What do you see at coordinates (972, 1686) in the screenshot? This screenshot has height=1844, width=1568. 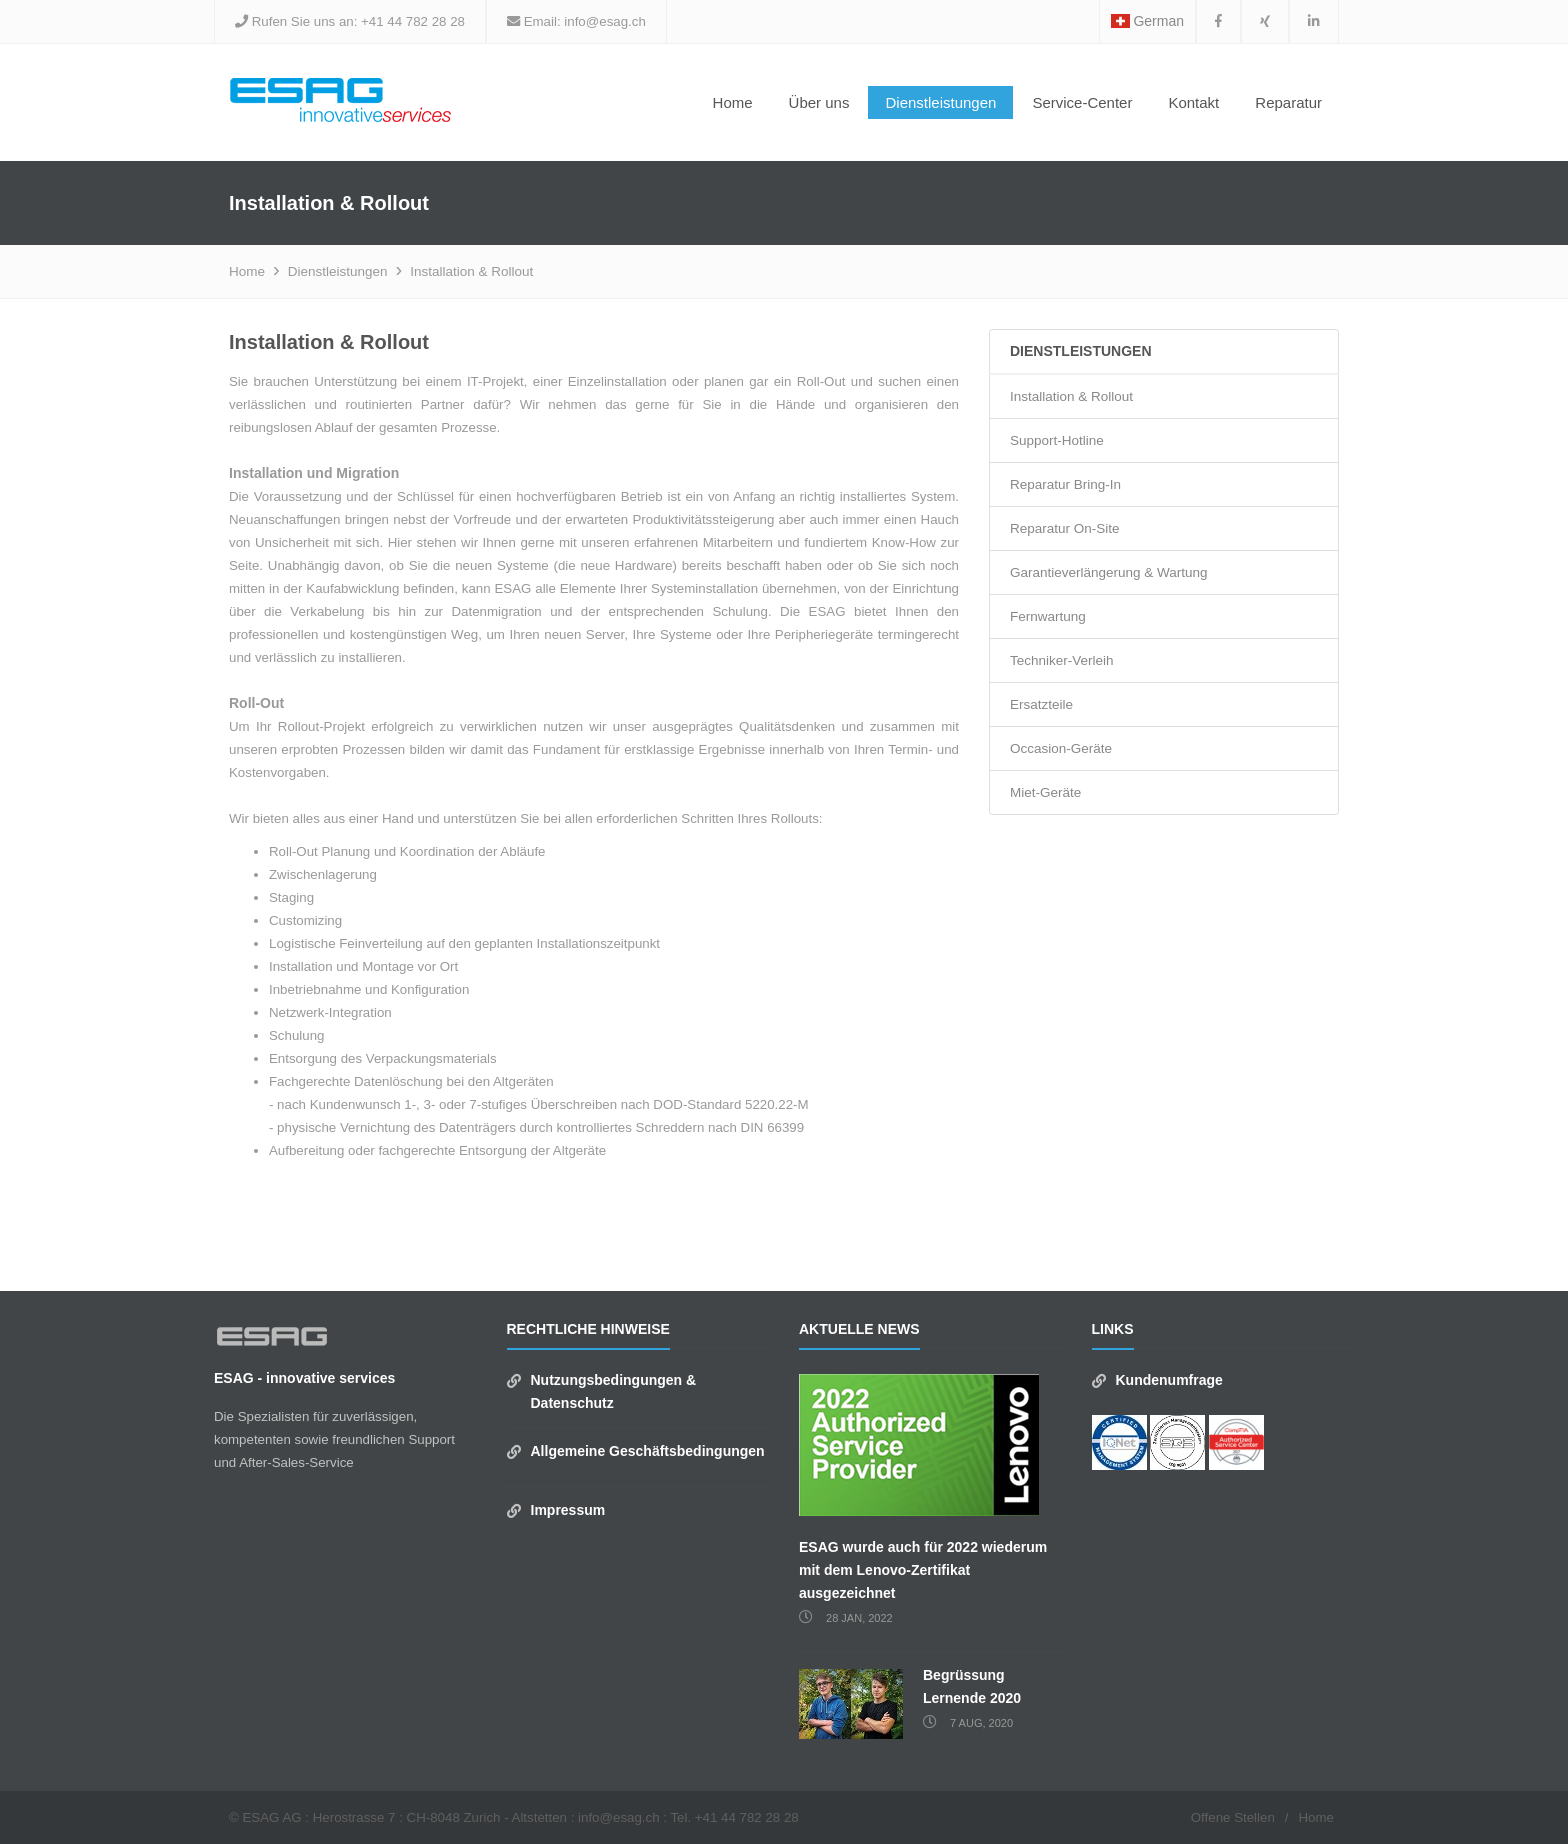 I see `Begrüssung Lernende 2020` at bounding box center [972, 1686].